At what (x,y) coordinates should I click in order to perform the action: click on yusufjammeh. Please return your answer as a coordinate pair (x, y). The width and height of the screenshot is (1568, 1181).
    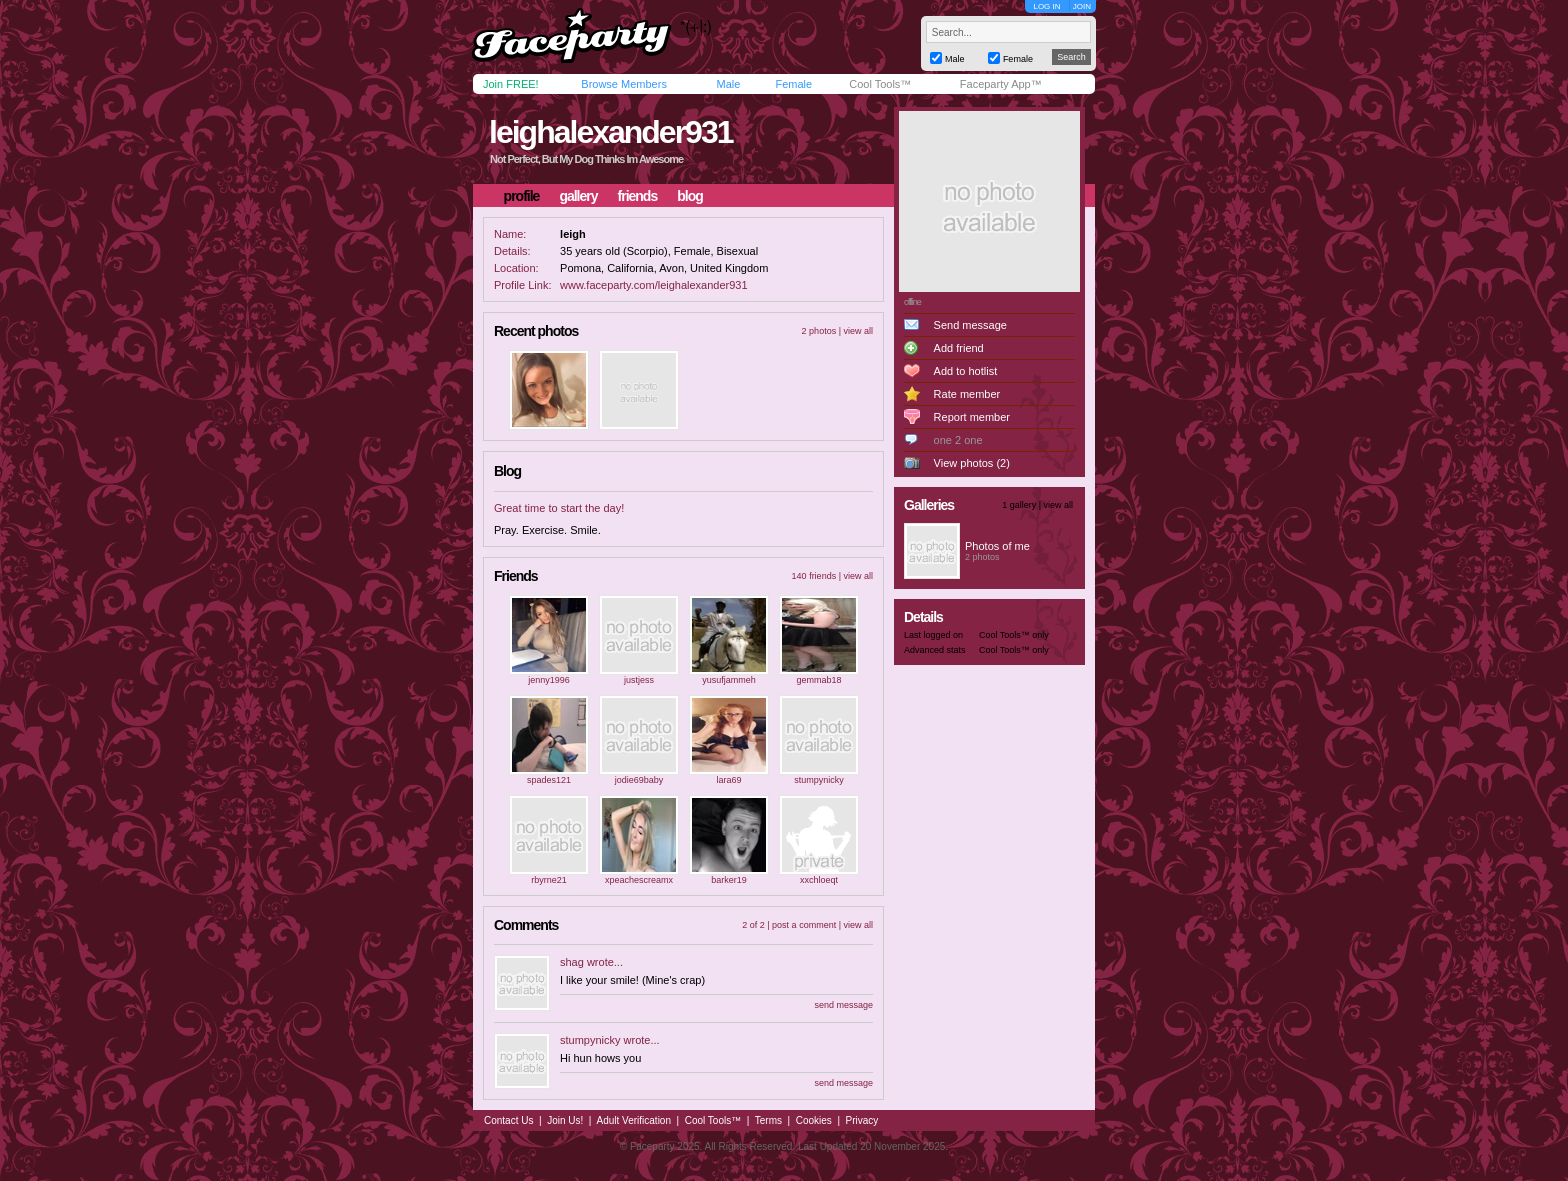
    Looking at the image, I should click on (729, 680).